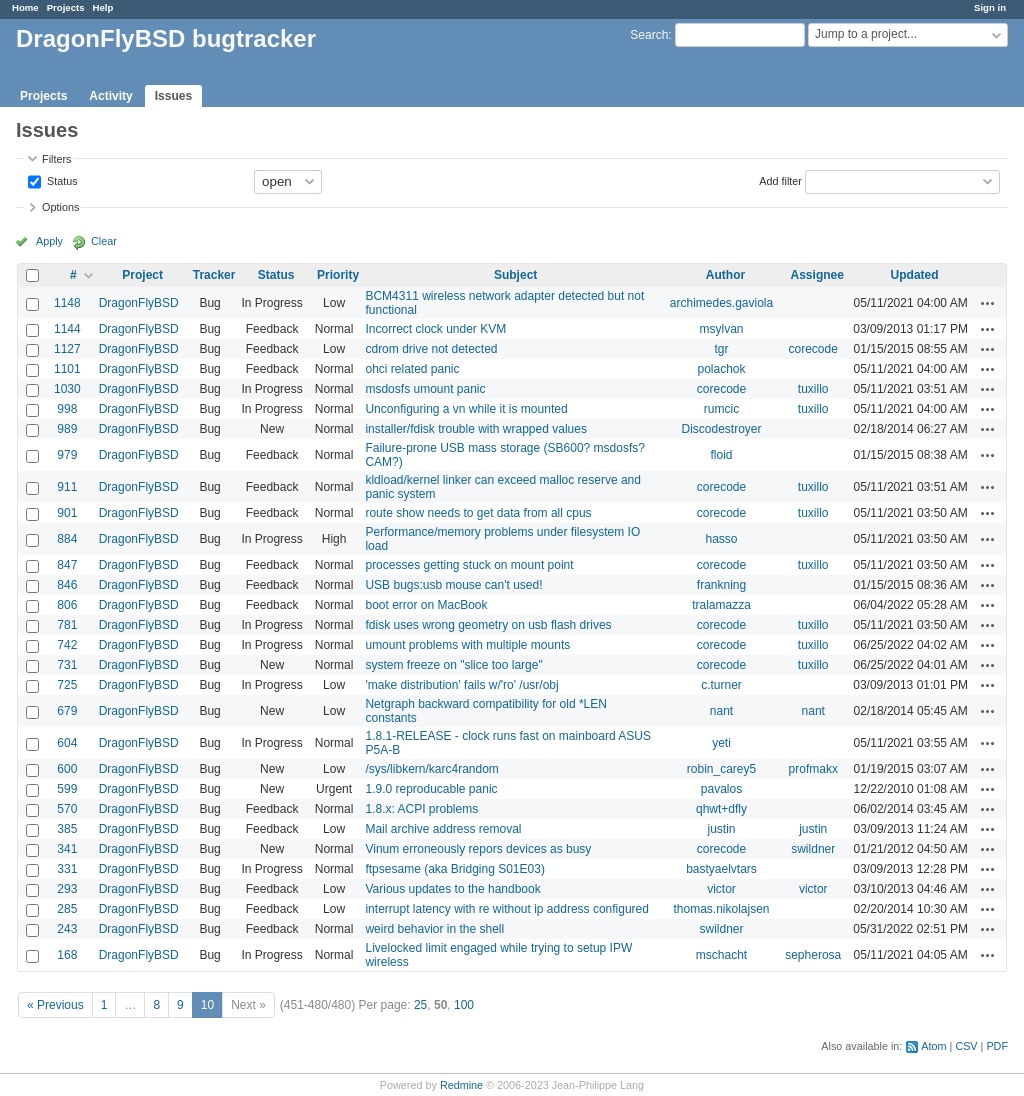 The width and height of the screenshot is (1024, 1096). Describe the element at coordinates (425, 389) in the screenshot. I see `msdosfs umount panic` at that location.